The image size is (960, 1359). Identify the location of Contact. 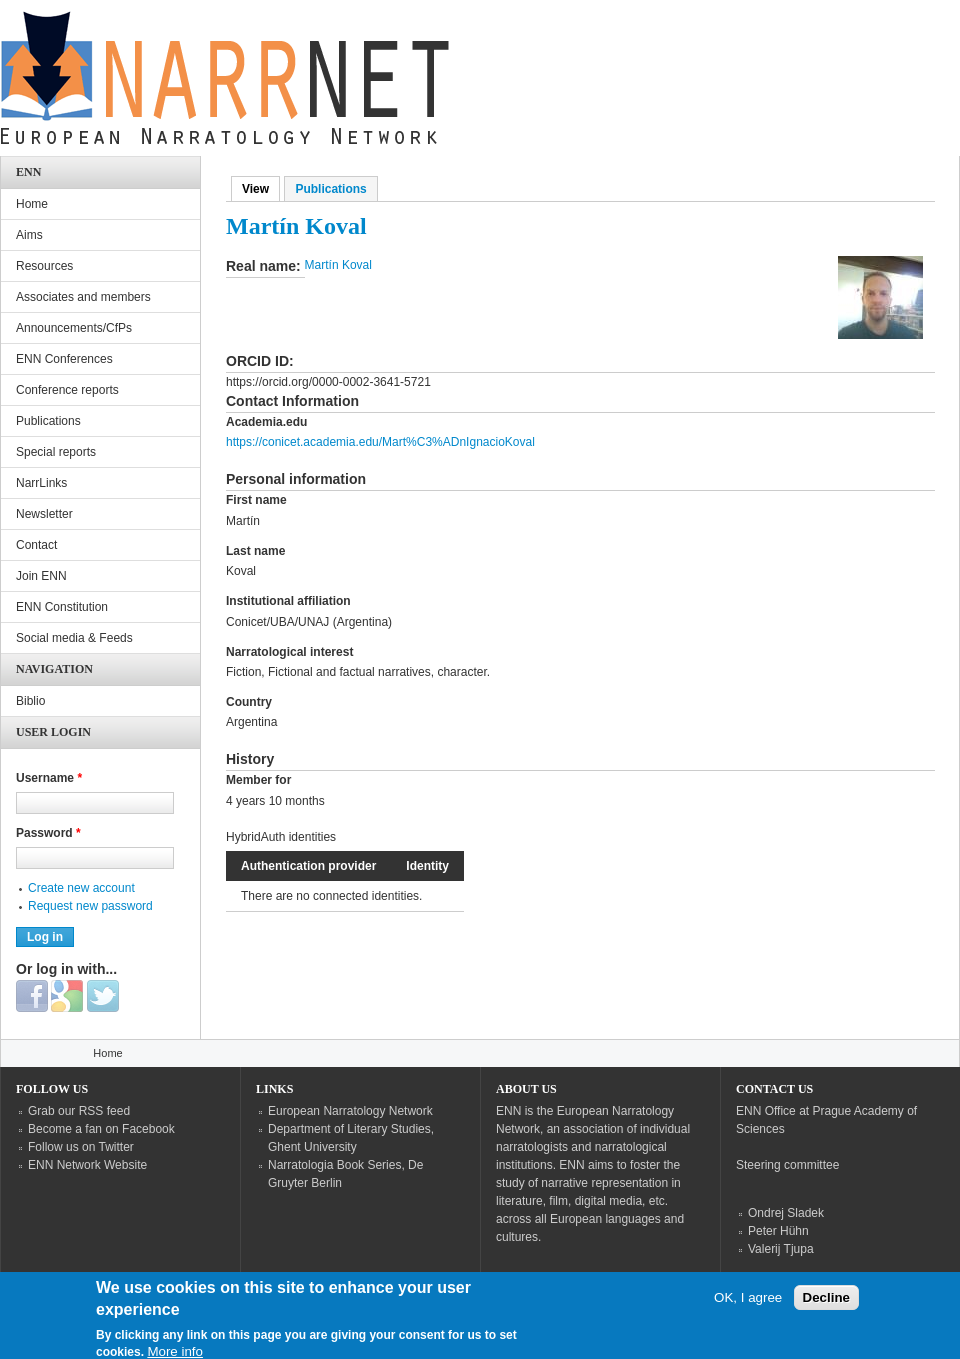
(36, 545).